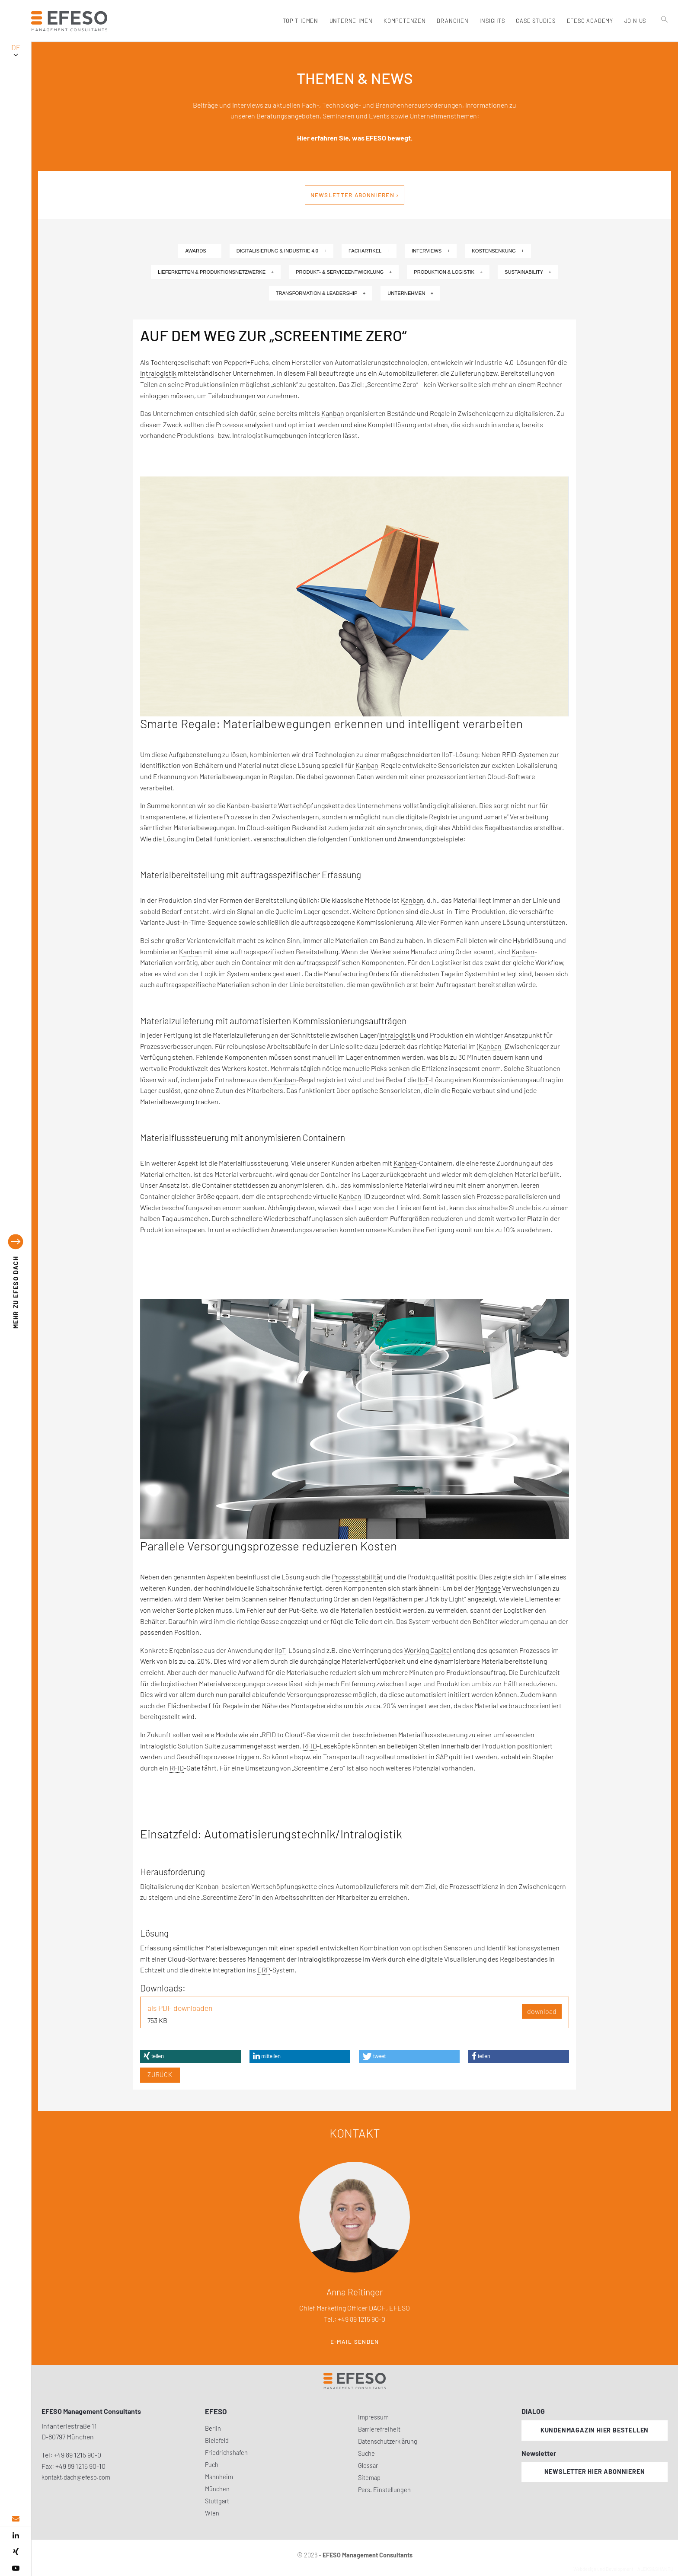  I want to click on Pers. Einstellungen, so click(384, 2489).